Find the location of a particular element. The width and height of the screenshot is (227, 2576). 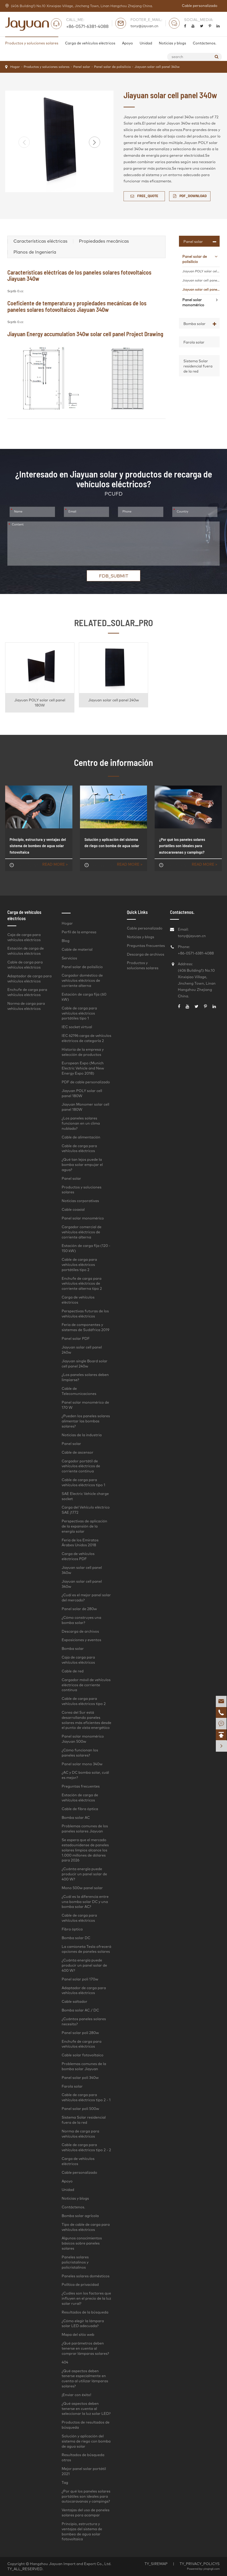

Cargador comercial de vehículos eléctricos de corriente alterna is located at coordinates (81, 1232).